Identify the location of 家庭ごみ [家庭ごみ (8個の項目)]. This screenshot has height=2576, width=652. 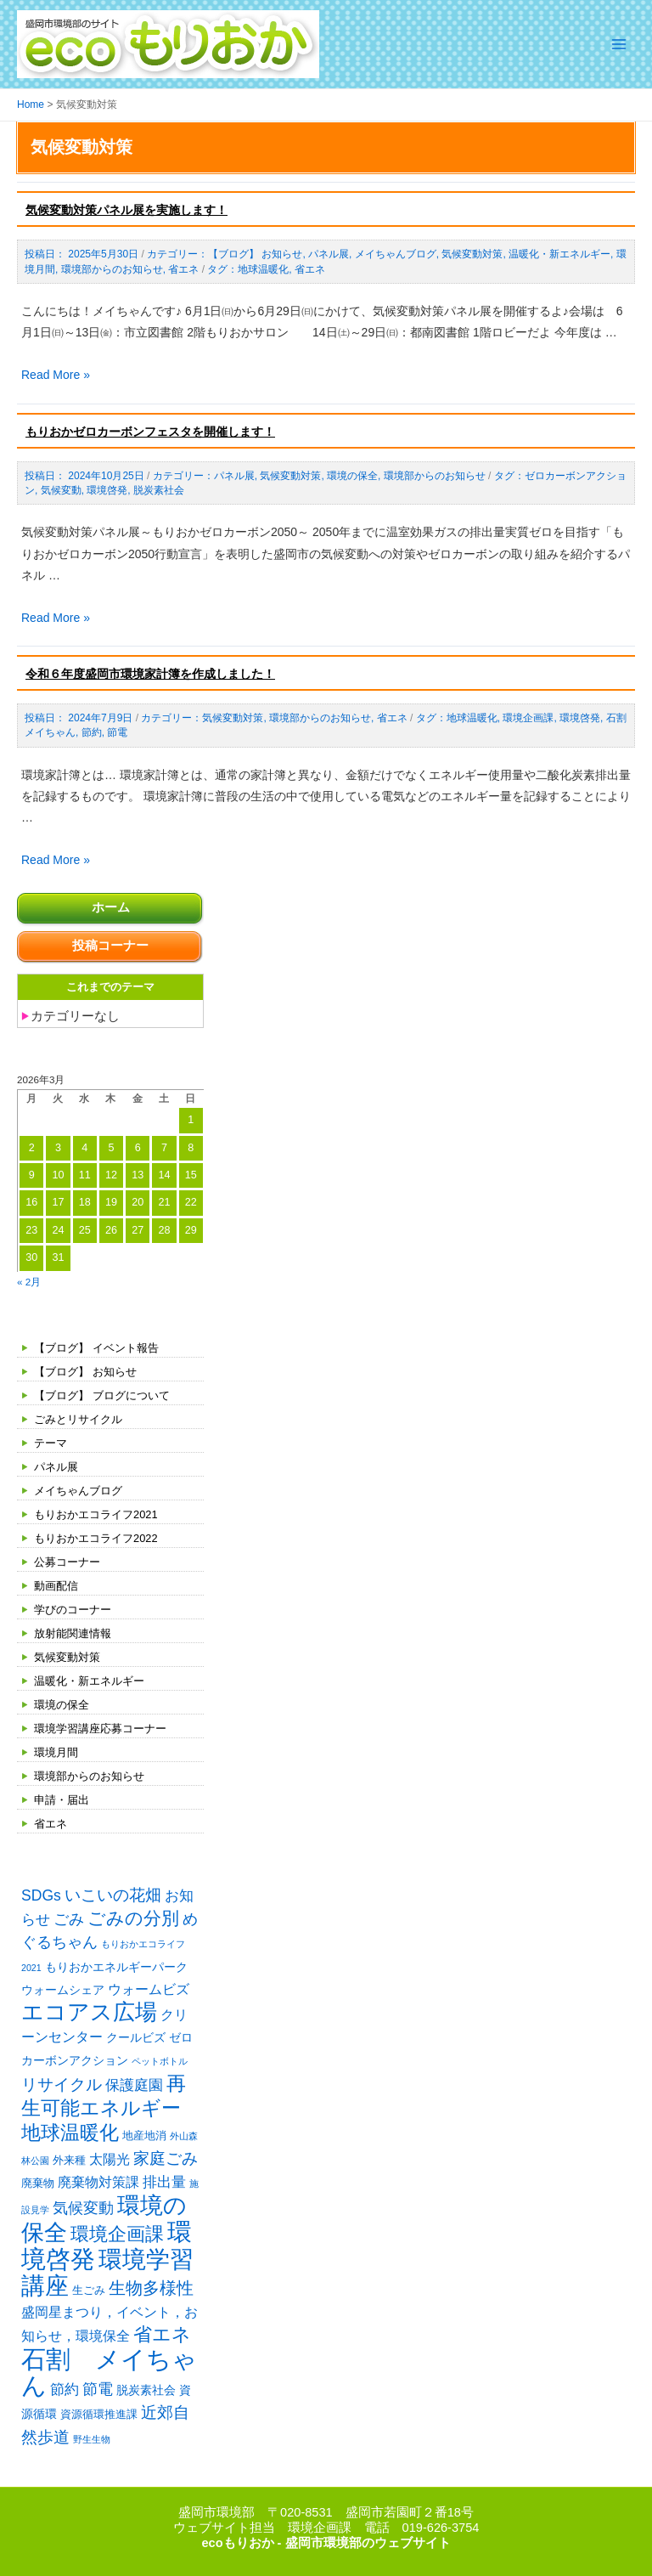
(165, 2158).